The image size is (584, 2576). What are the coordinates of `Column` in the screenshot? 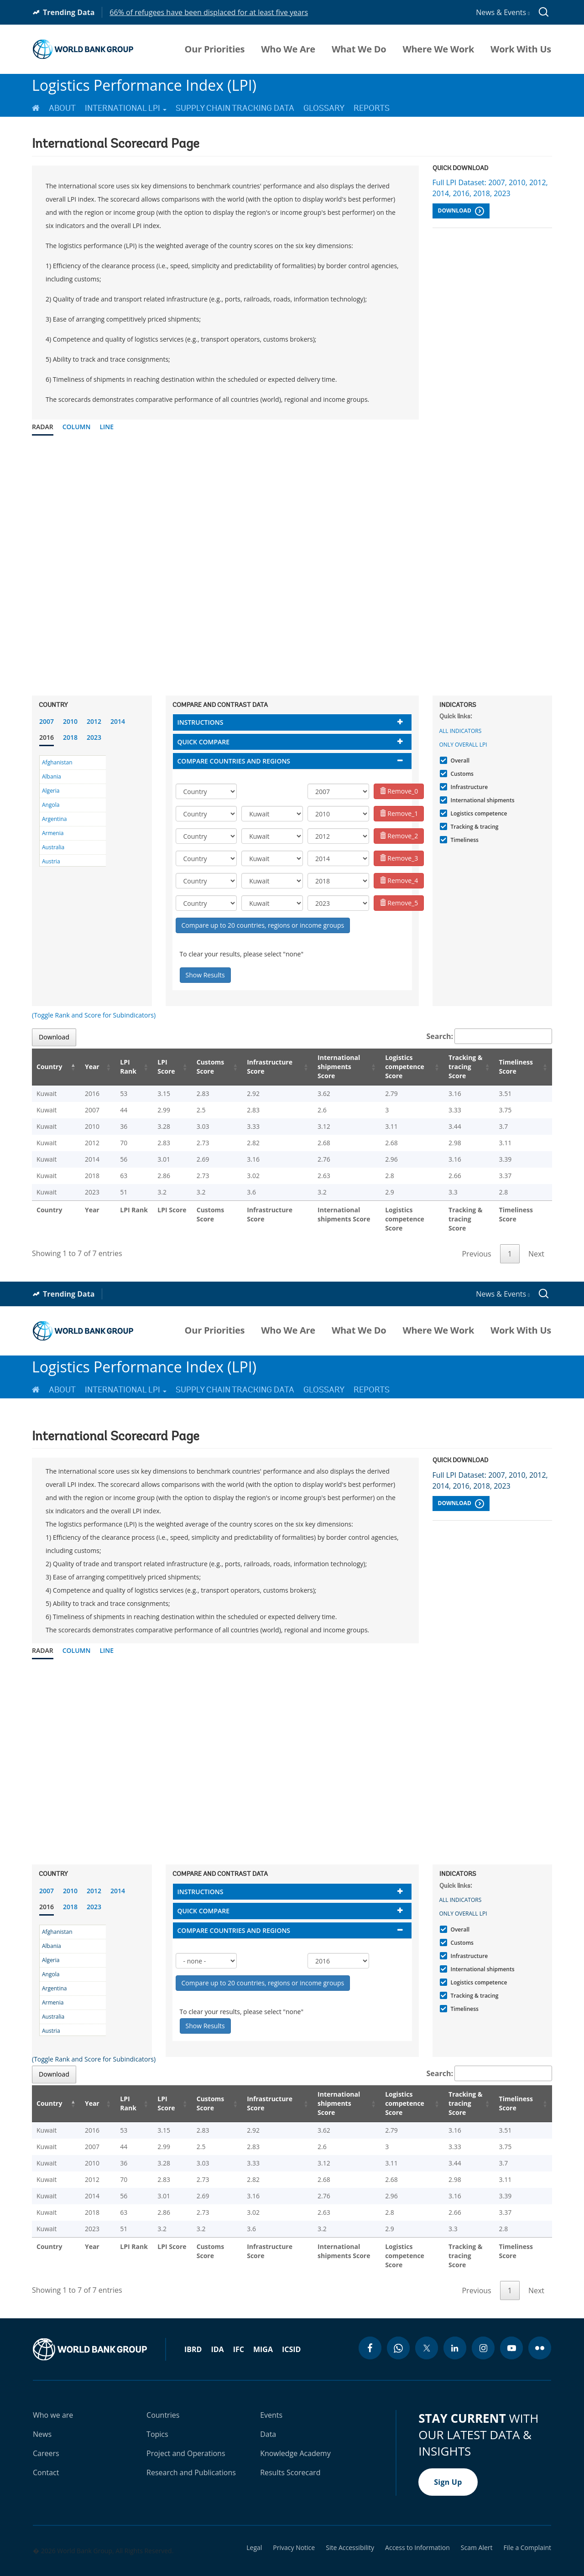 It's located at (77, 426).